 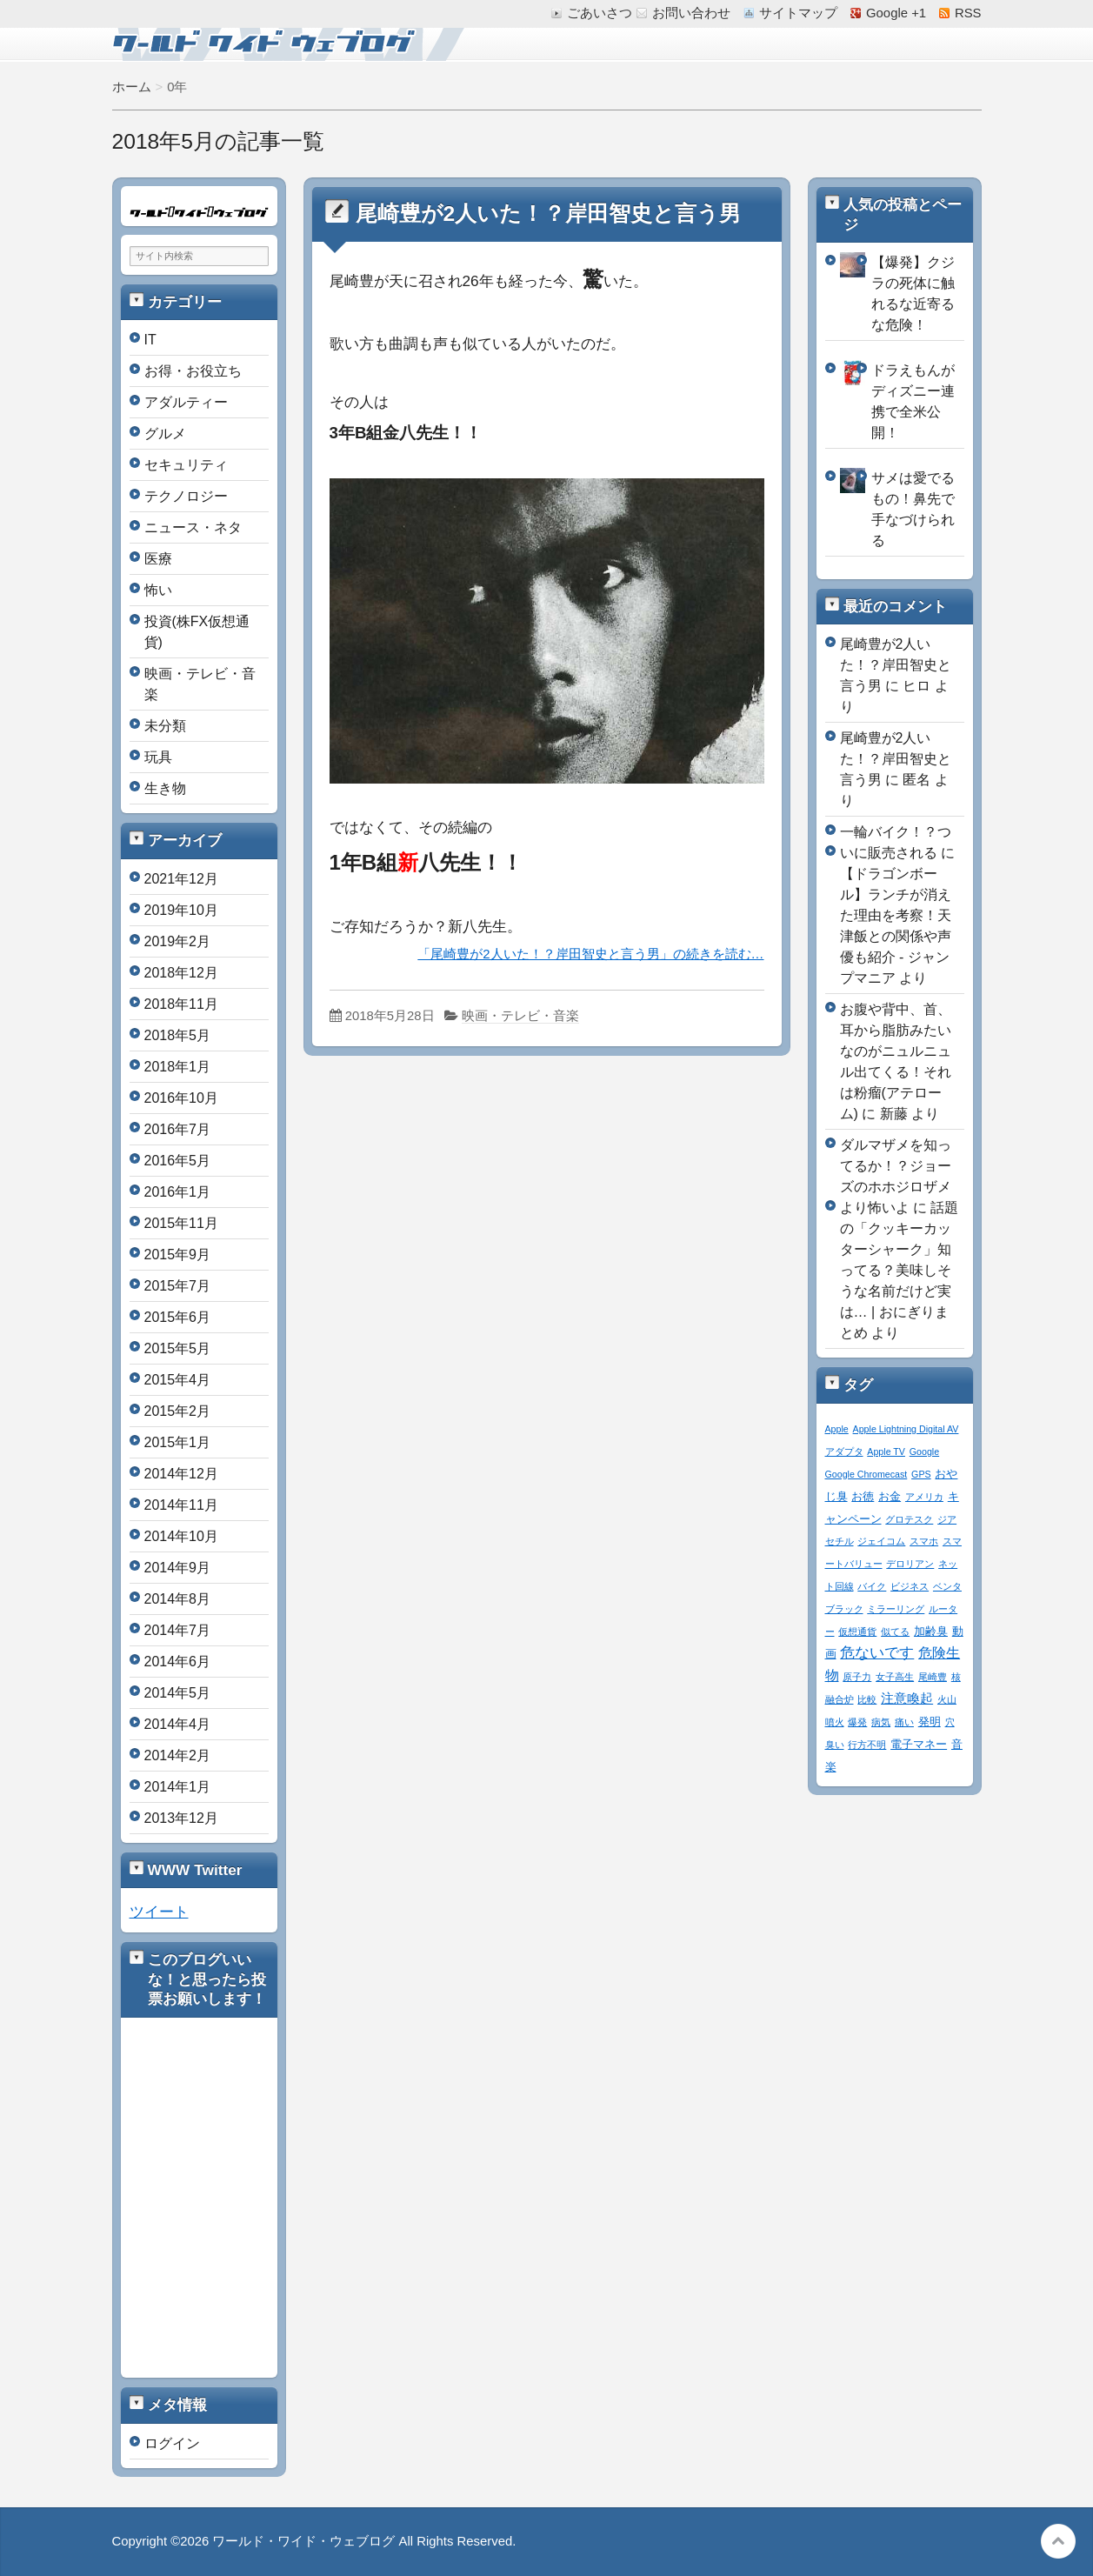 I want to click on 2015年7月, so click(x=177, y=1285).